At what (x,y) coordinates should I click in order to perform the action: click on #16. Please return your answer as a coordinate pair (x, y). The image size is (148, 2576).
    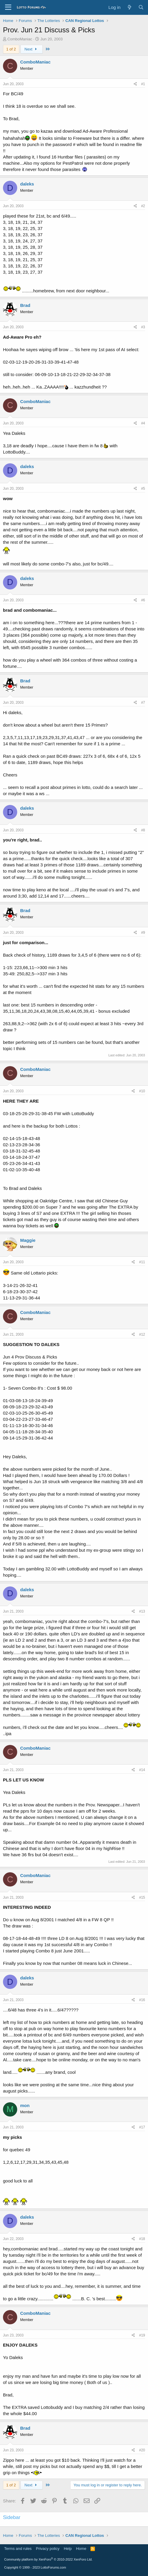
    Looking at the image, I should click on (142, 2000).